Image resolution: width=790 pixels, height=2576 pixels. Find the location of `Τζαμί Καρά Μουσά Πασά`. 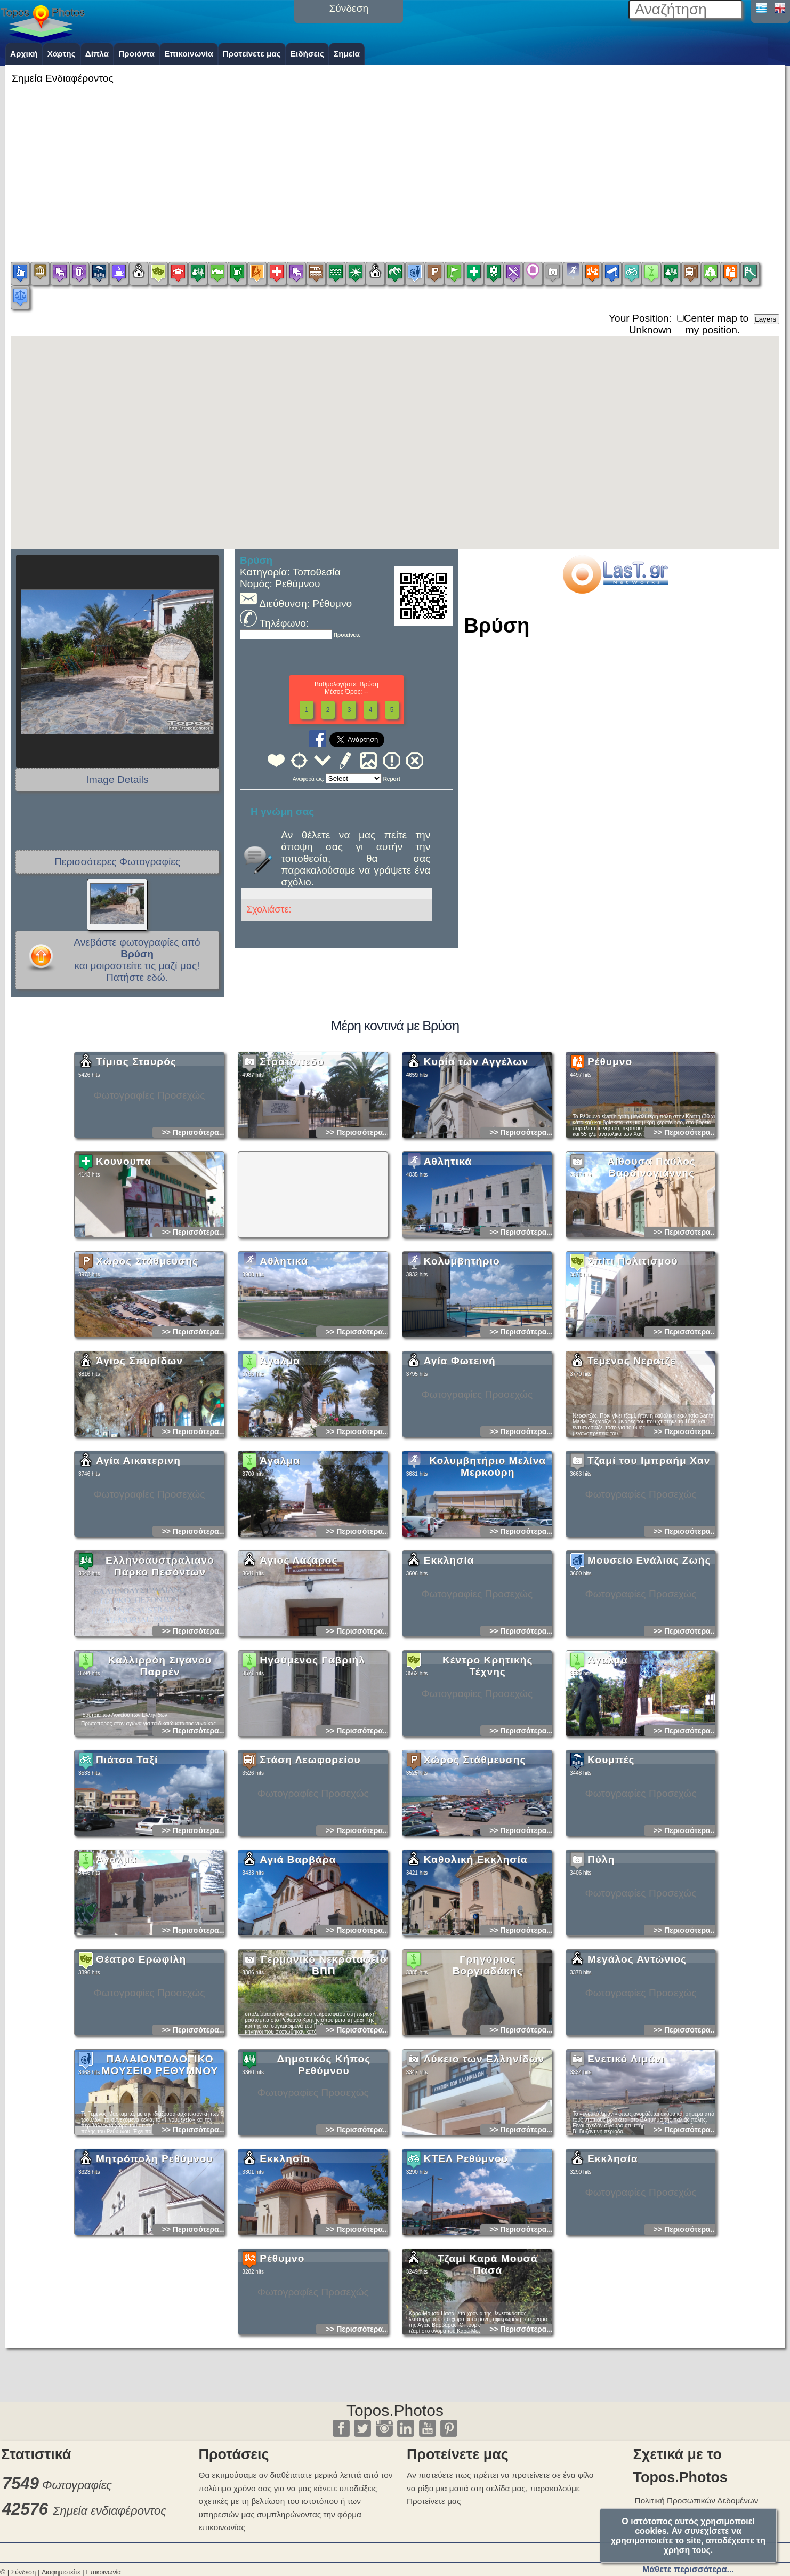

Τζαμί Καρά Μουσά Πασά is located at coordinates (488, 2358).